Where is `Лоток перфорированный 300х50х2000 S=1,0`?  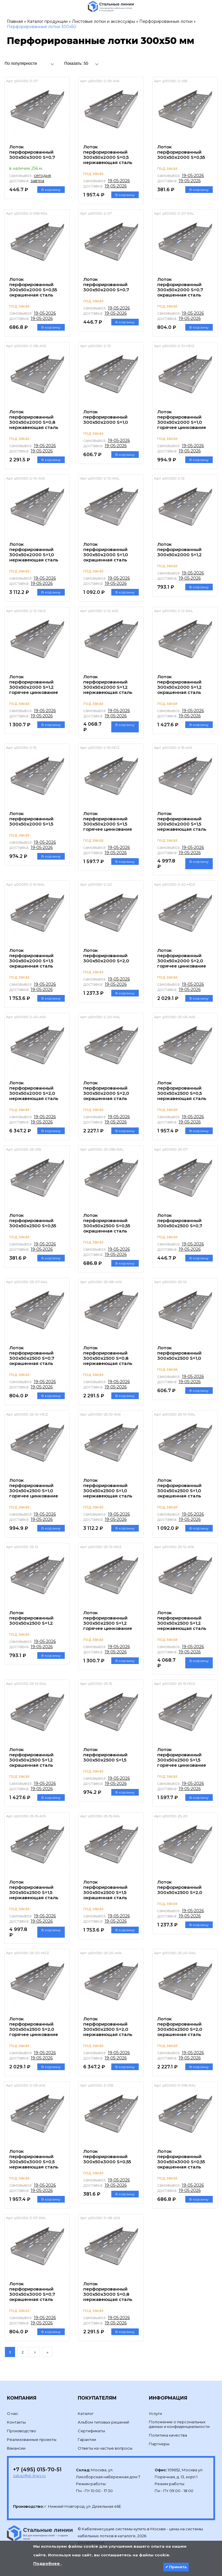 Лоток перфорированный 300х50х2000 S=1,0 is located at coordinates (105, 417).